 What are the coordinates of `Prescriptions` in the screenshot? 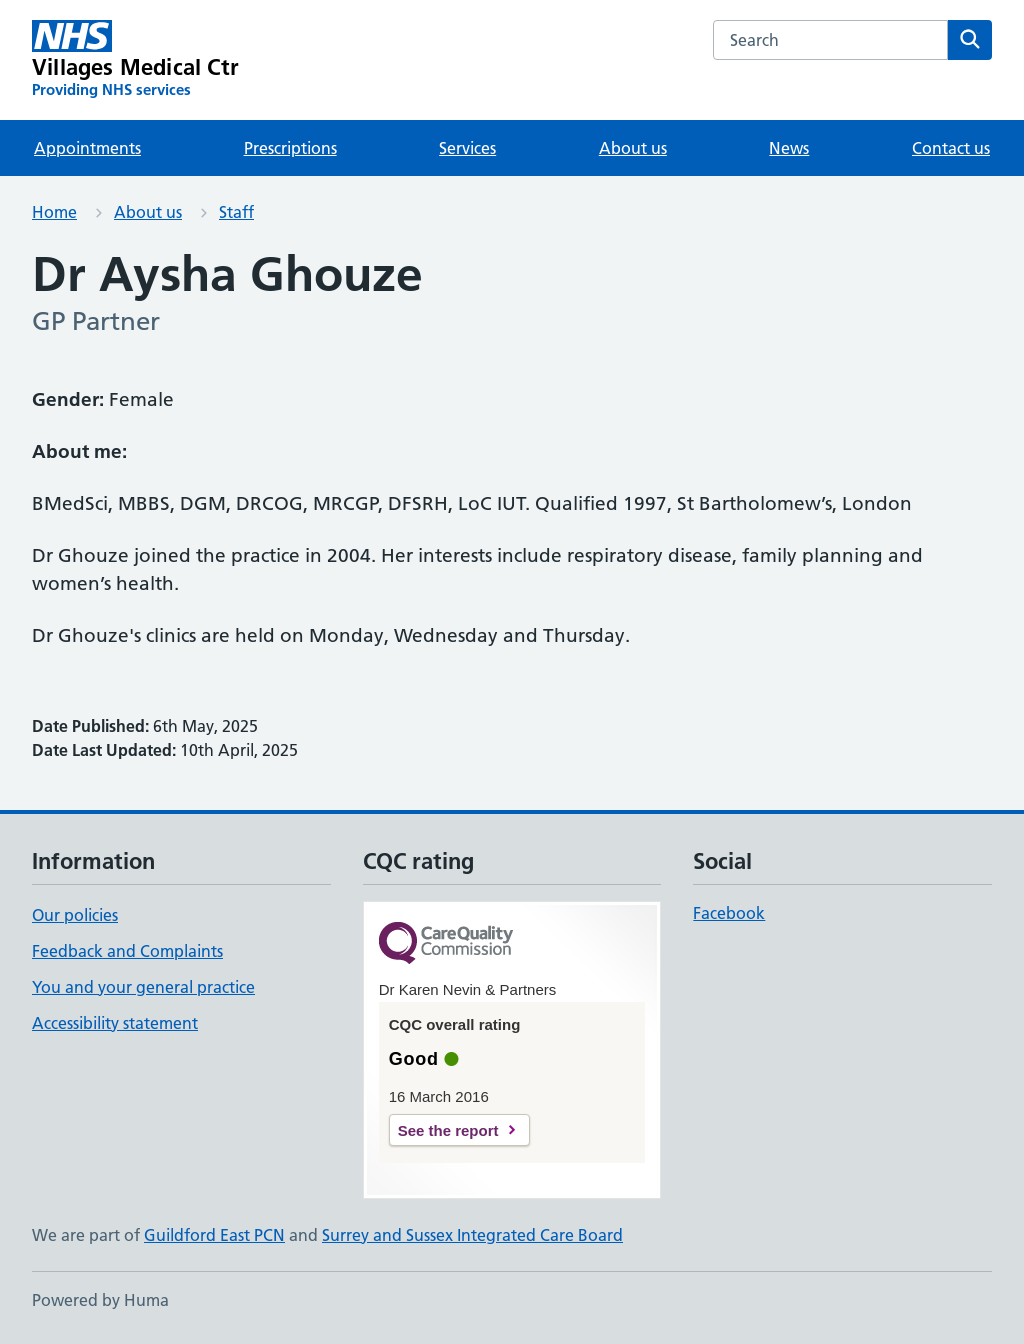 It's located at (290, 148).